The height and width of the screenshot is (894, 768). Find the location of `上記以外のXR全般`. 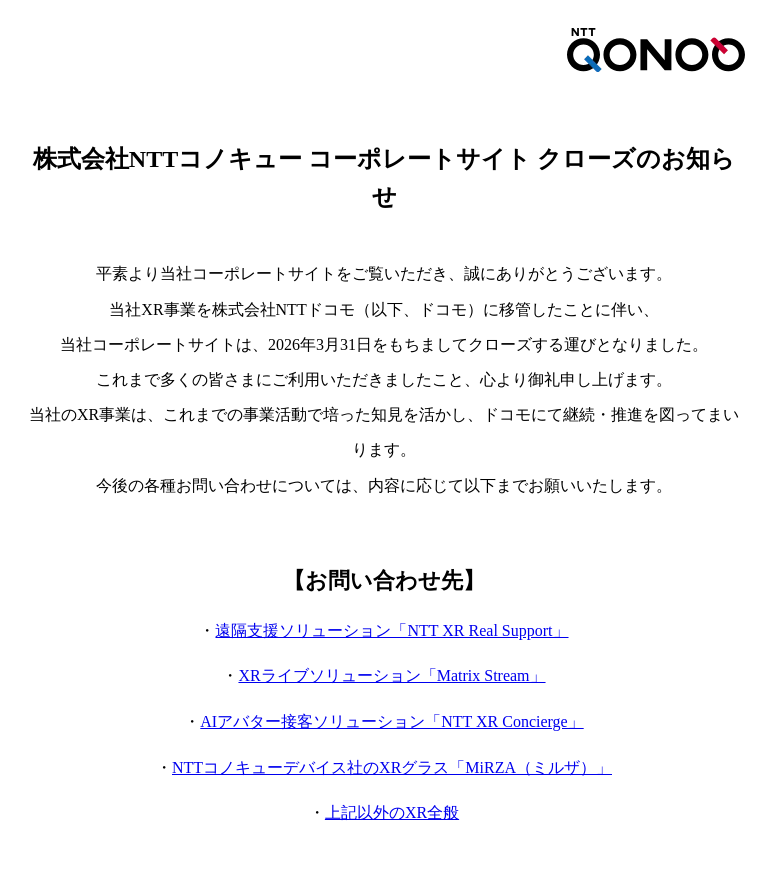

上記以外のXR全般 is located at coordinates (392, 812).